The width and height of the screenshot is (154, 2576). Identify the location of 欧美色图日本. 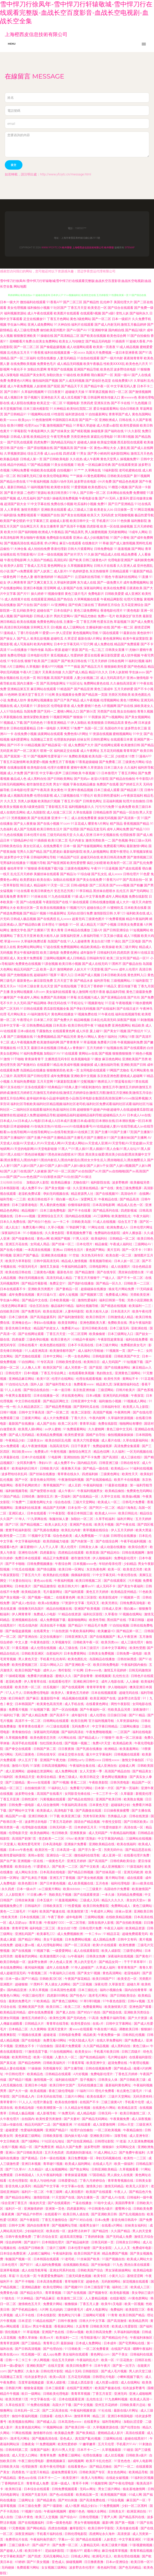
(28, 1883).